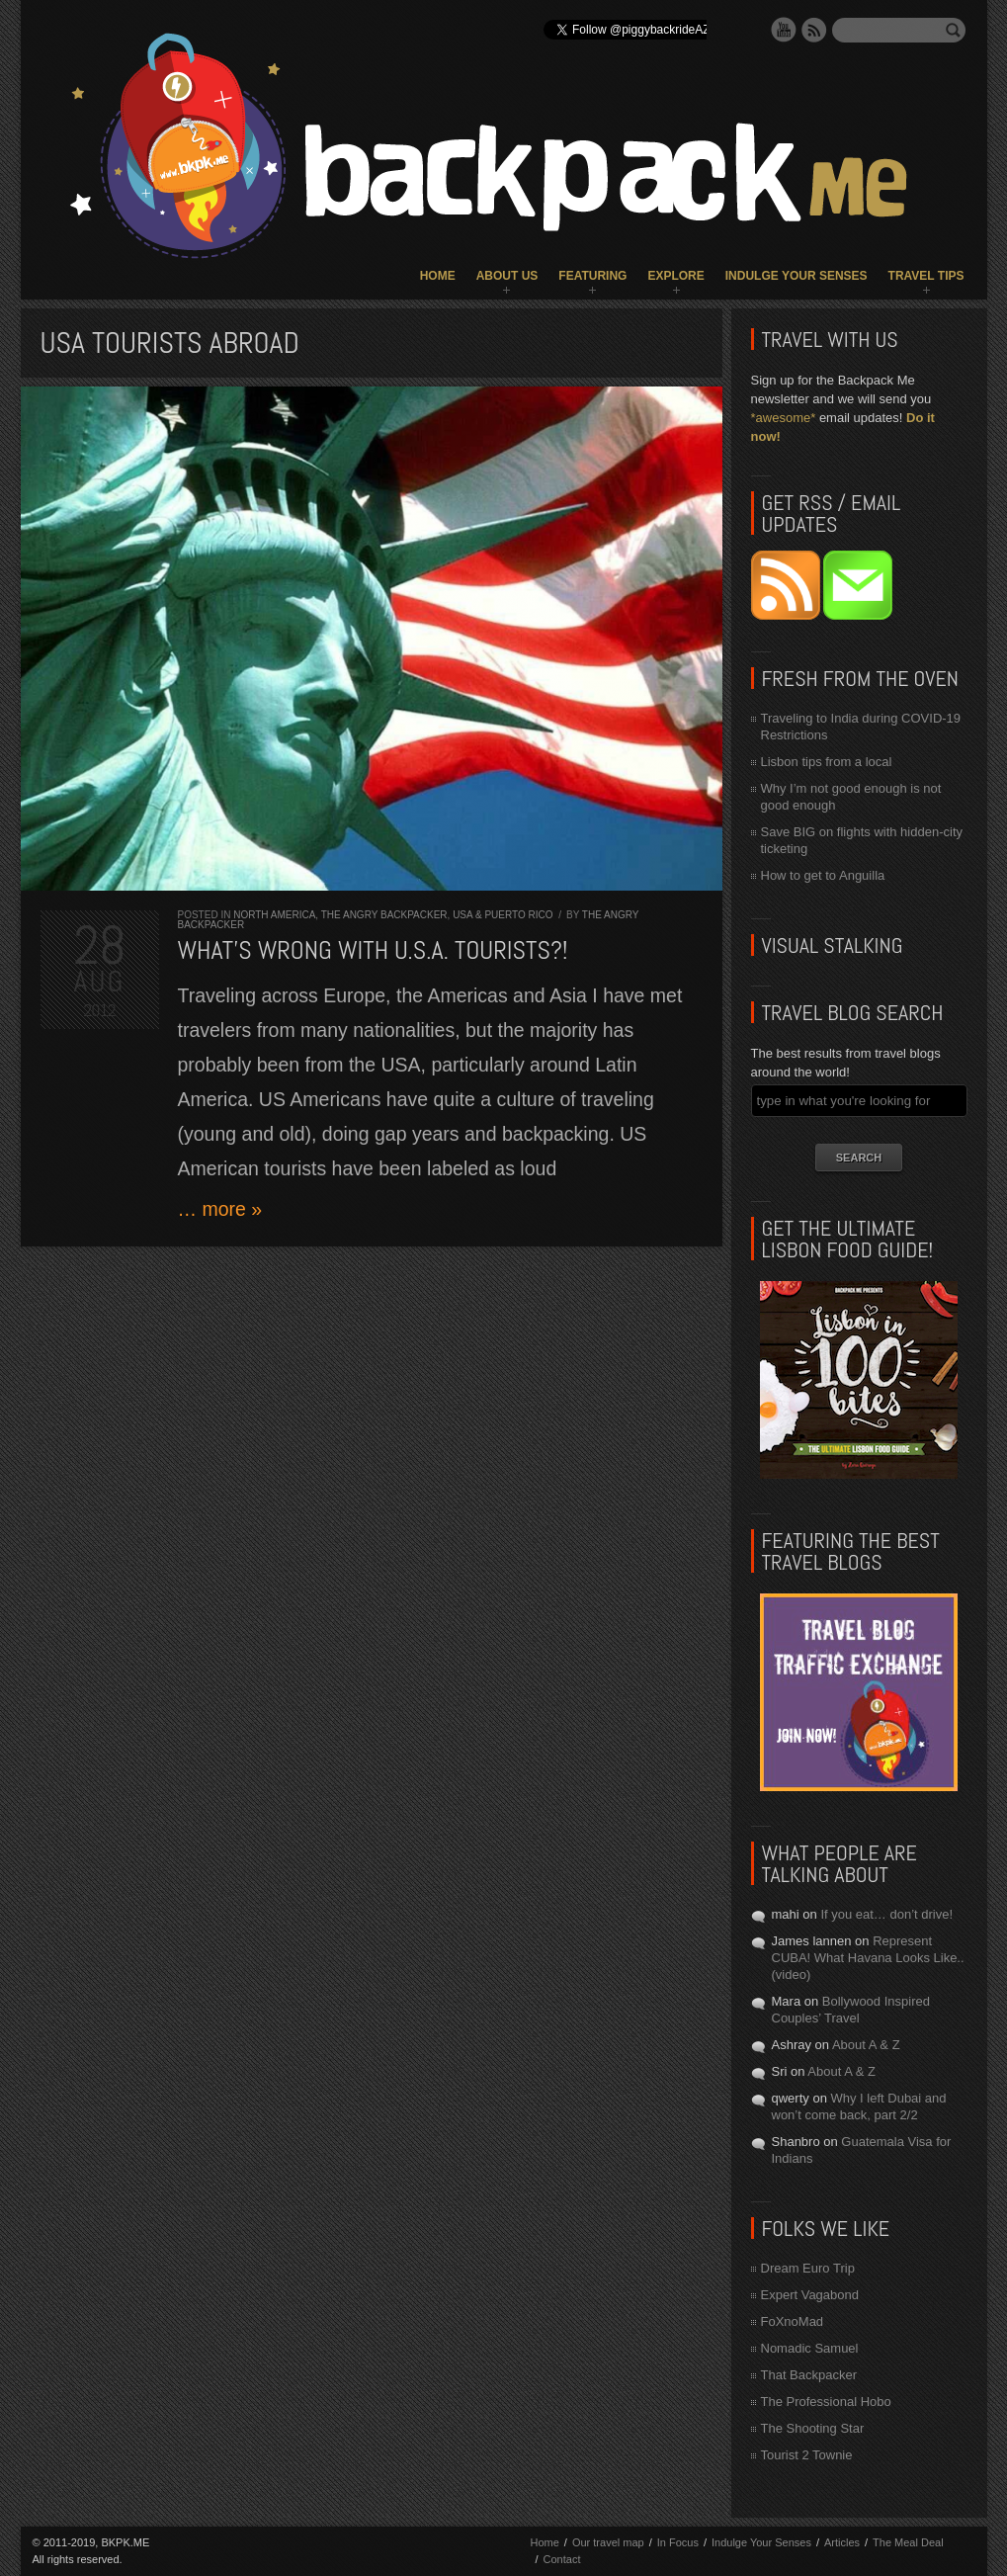 The height and width of the screenshot is (2576, 1007). What do you see at coordinates (608, 2542) in the screenshot?
I see `Our travel map` at bounding box center [608, 2542].